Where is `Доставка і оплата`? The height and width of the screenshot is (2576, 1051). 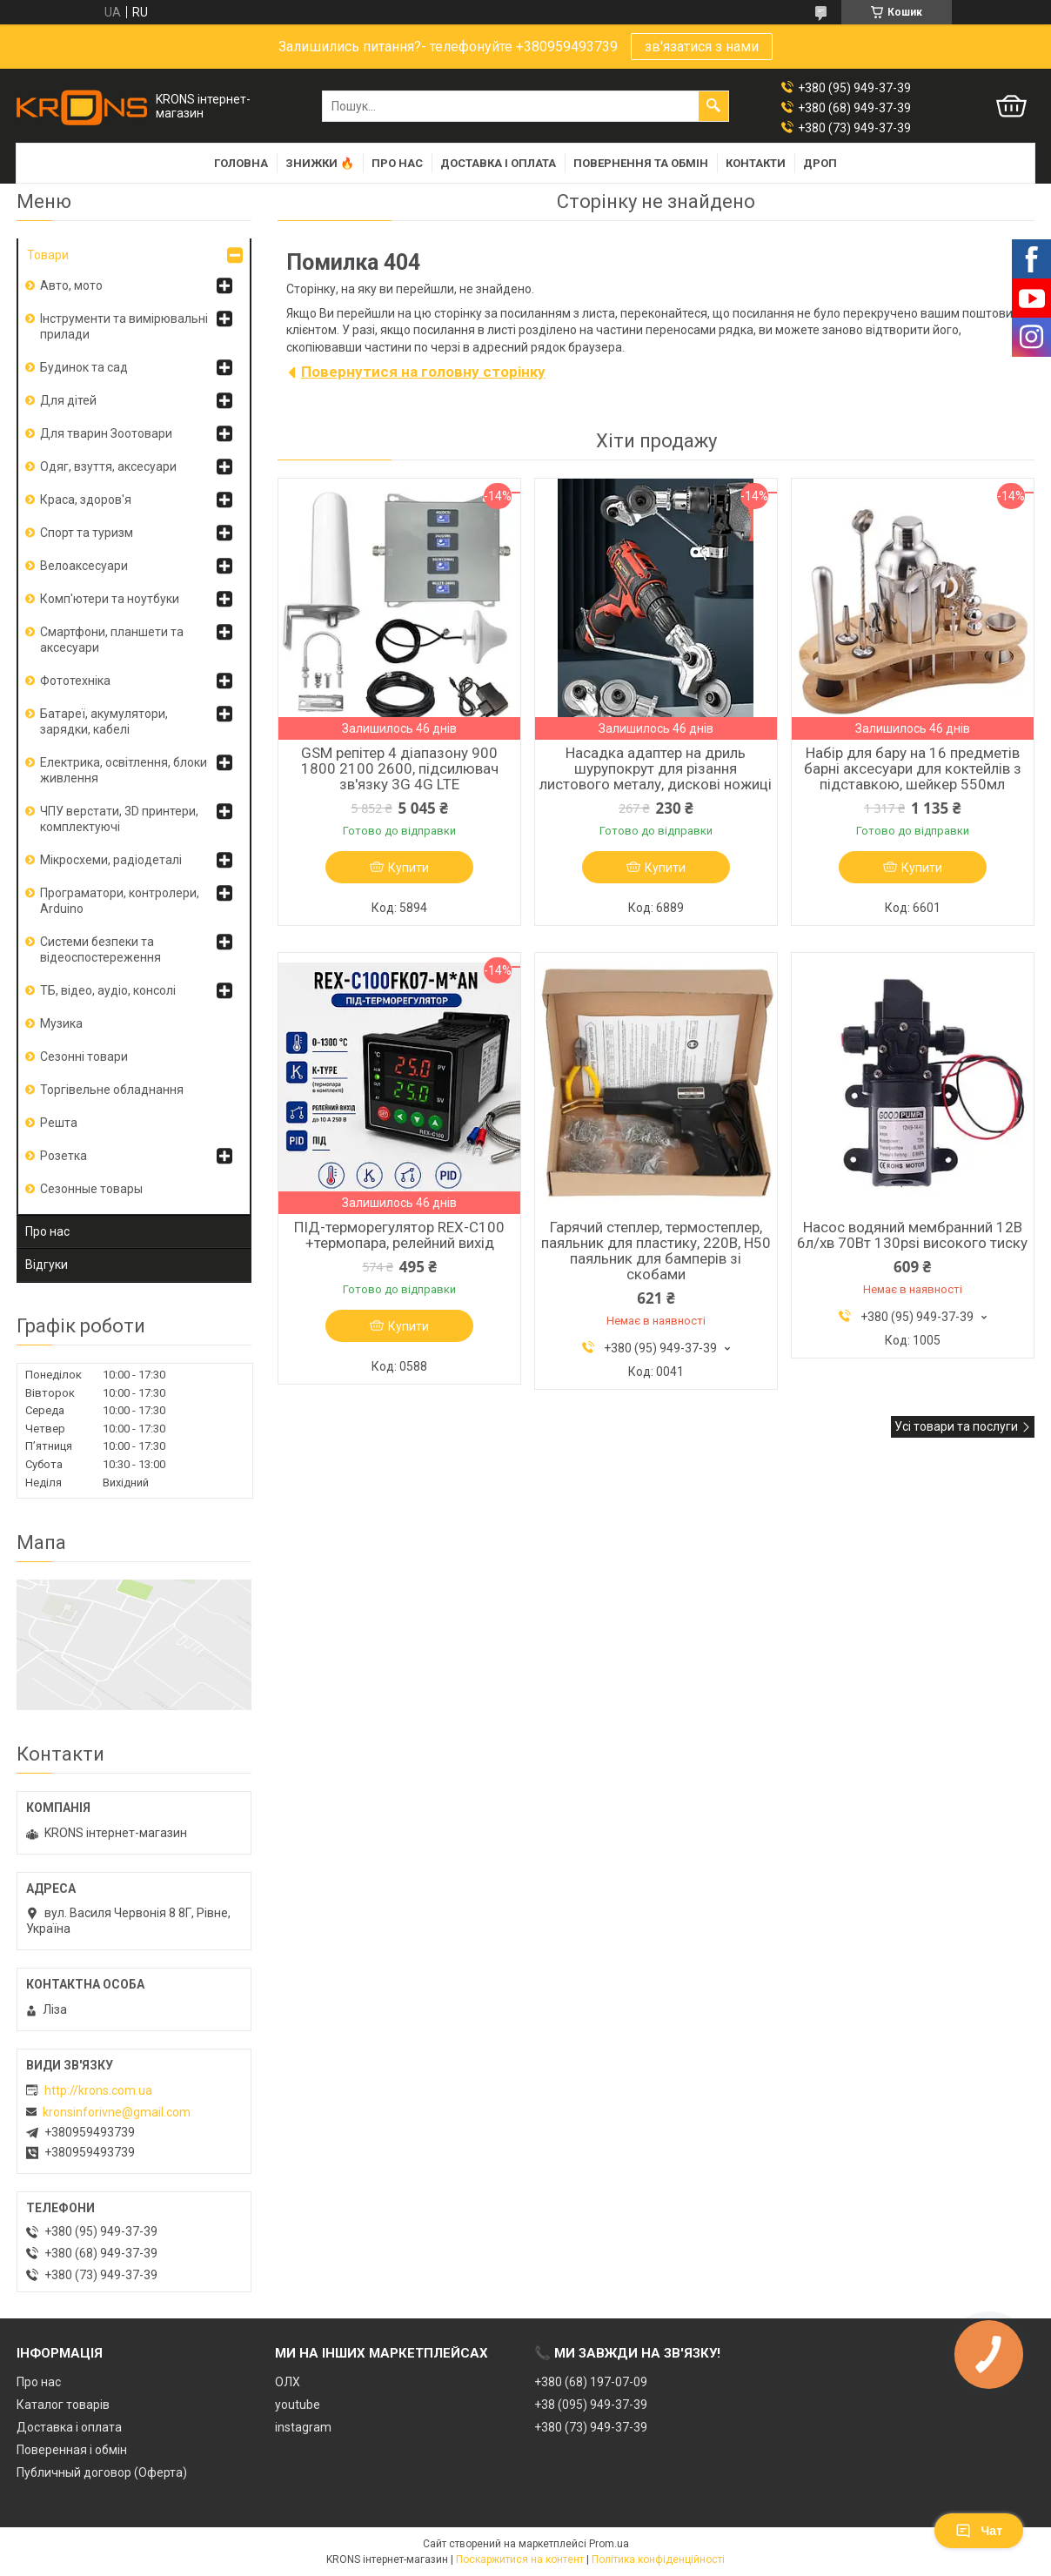 Доставка і оплата is located at coordinates (498, 163).